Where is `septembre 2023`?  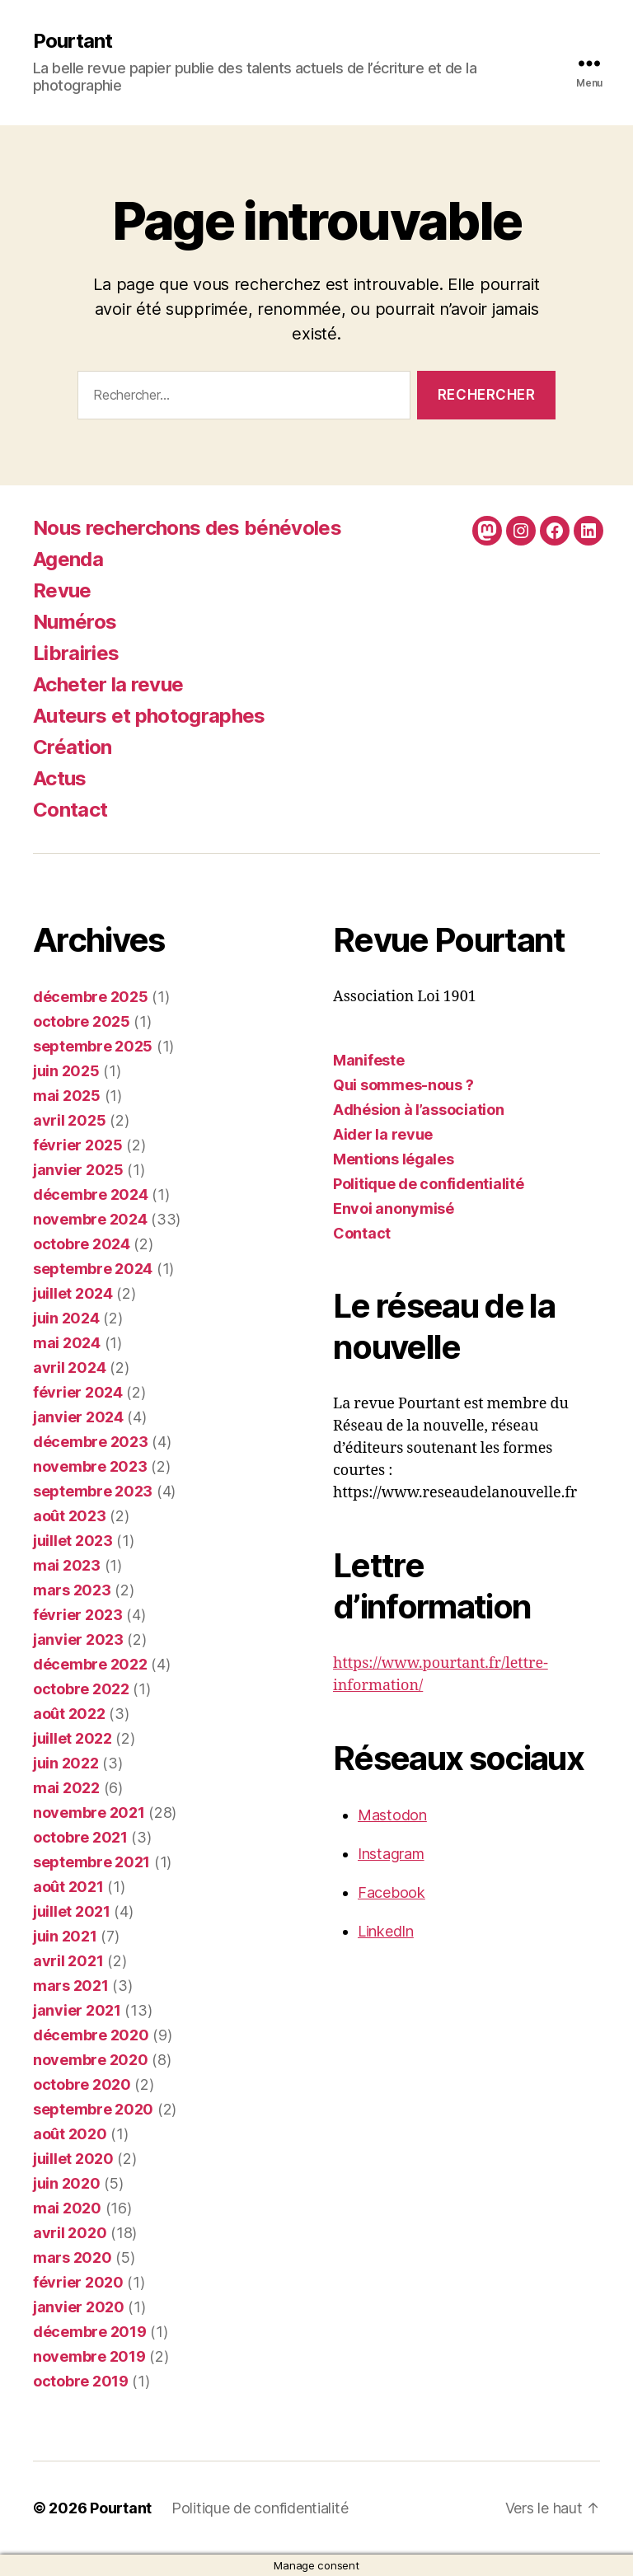
septembre 2023 is located at coordinates (92, 1491).